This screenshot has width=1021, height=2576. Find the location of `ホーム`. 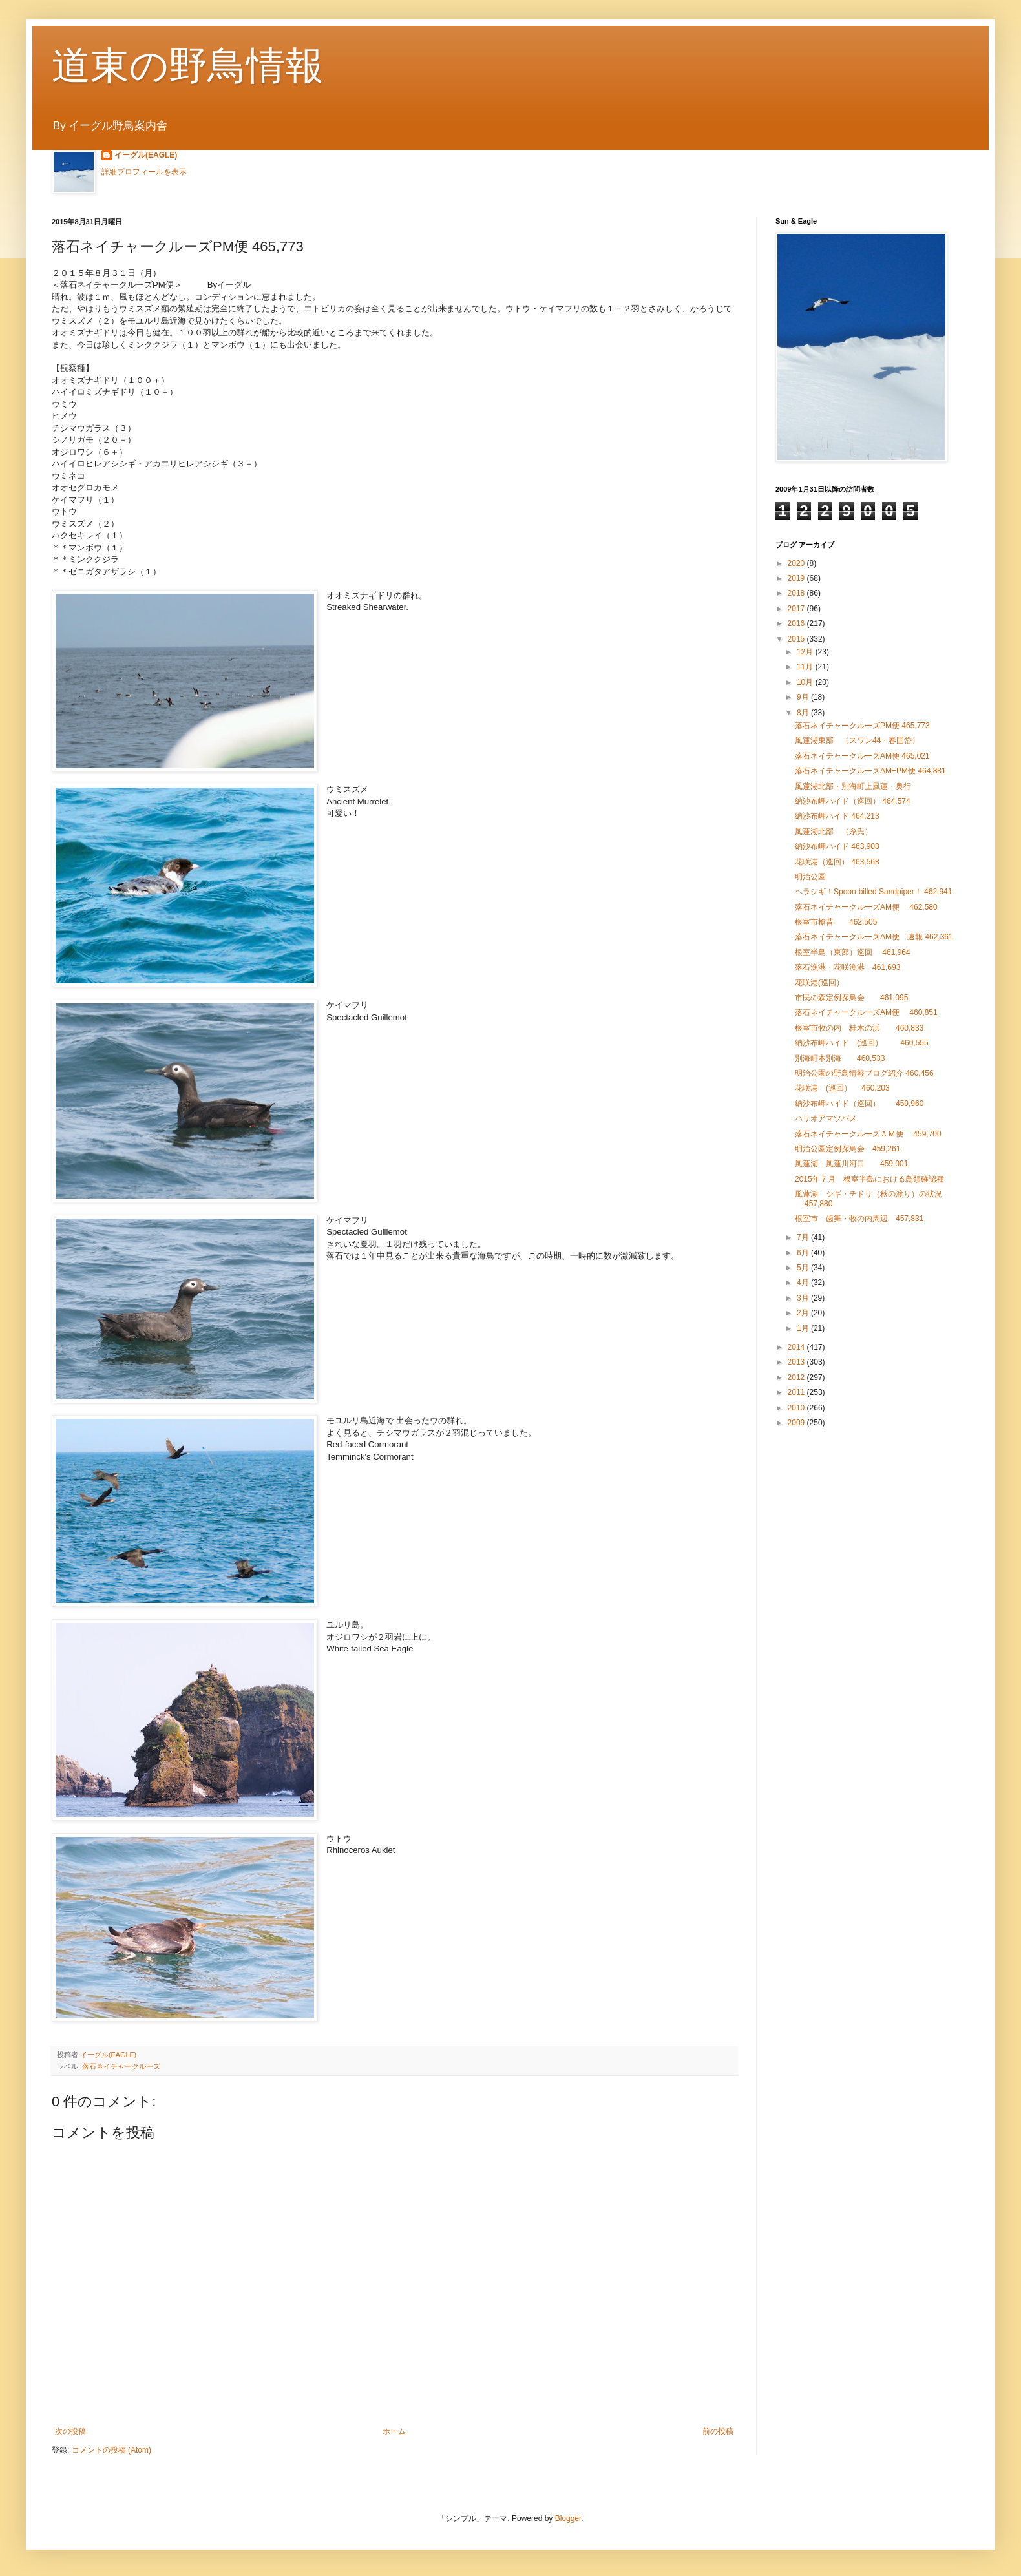

ホーム is located at coordinates (394, 2431).